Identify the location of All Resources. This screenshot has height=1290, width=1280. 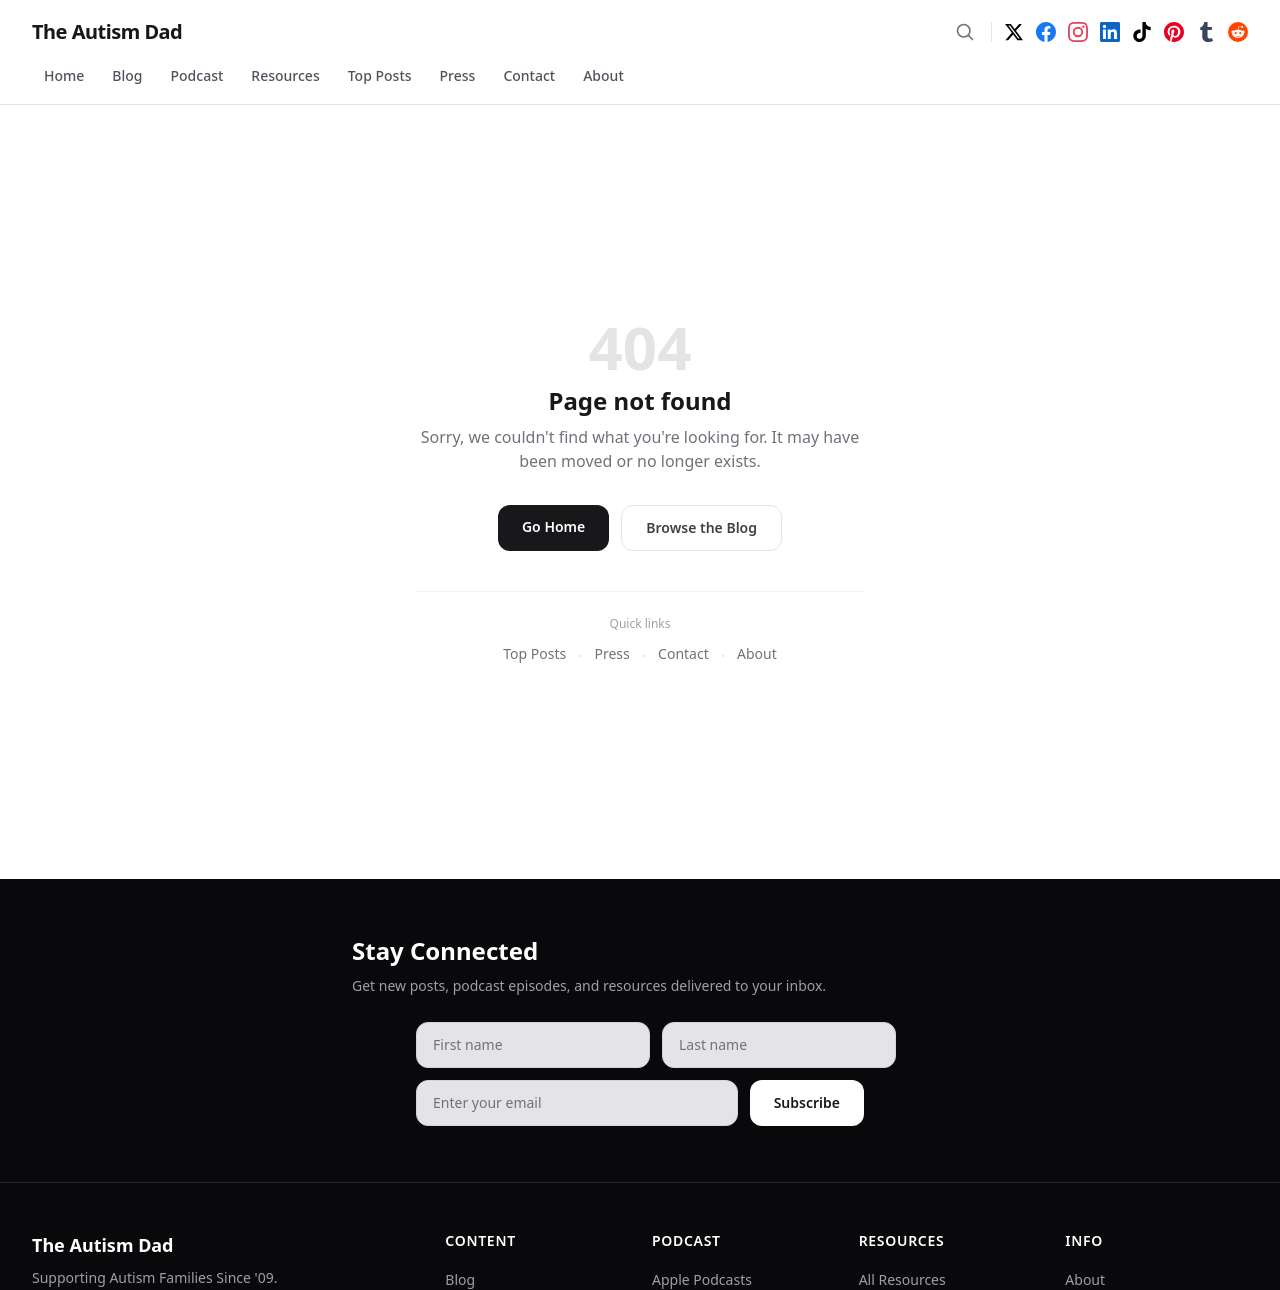
(902, 1279).